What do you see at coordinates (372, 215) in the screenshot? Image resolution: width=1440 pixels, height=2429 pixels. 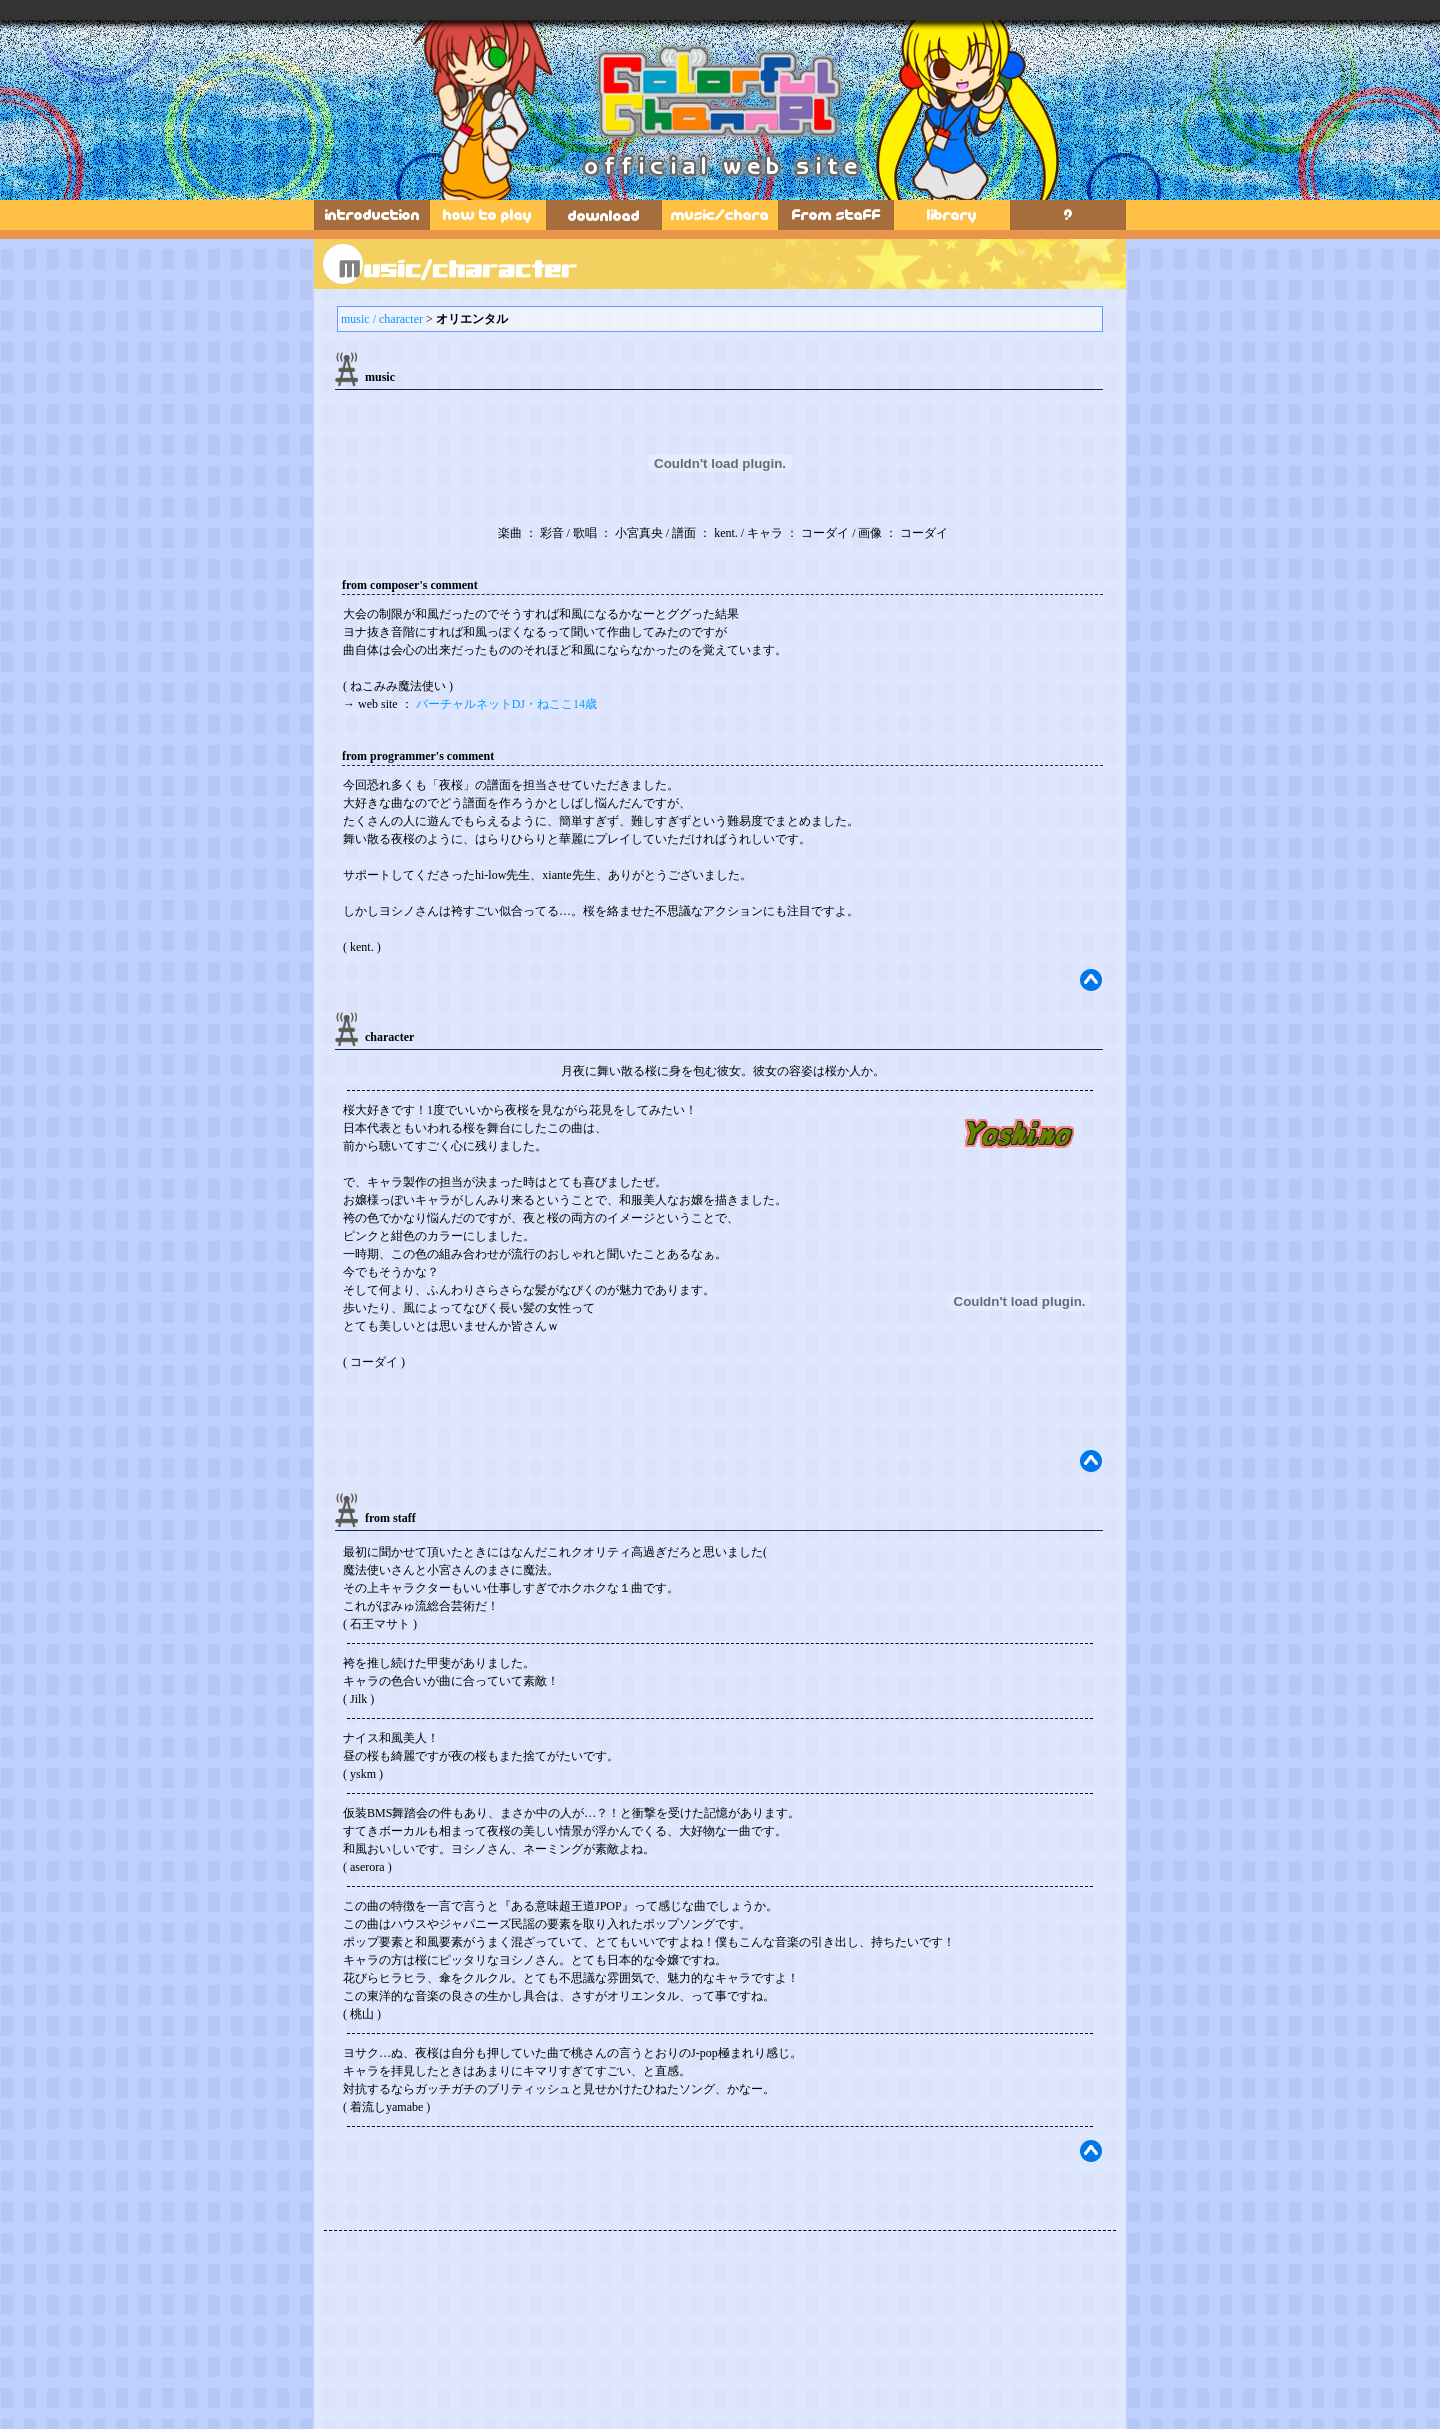 I see `introduction` at bounding box center [372, 215].